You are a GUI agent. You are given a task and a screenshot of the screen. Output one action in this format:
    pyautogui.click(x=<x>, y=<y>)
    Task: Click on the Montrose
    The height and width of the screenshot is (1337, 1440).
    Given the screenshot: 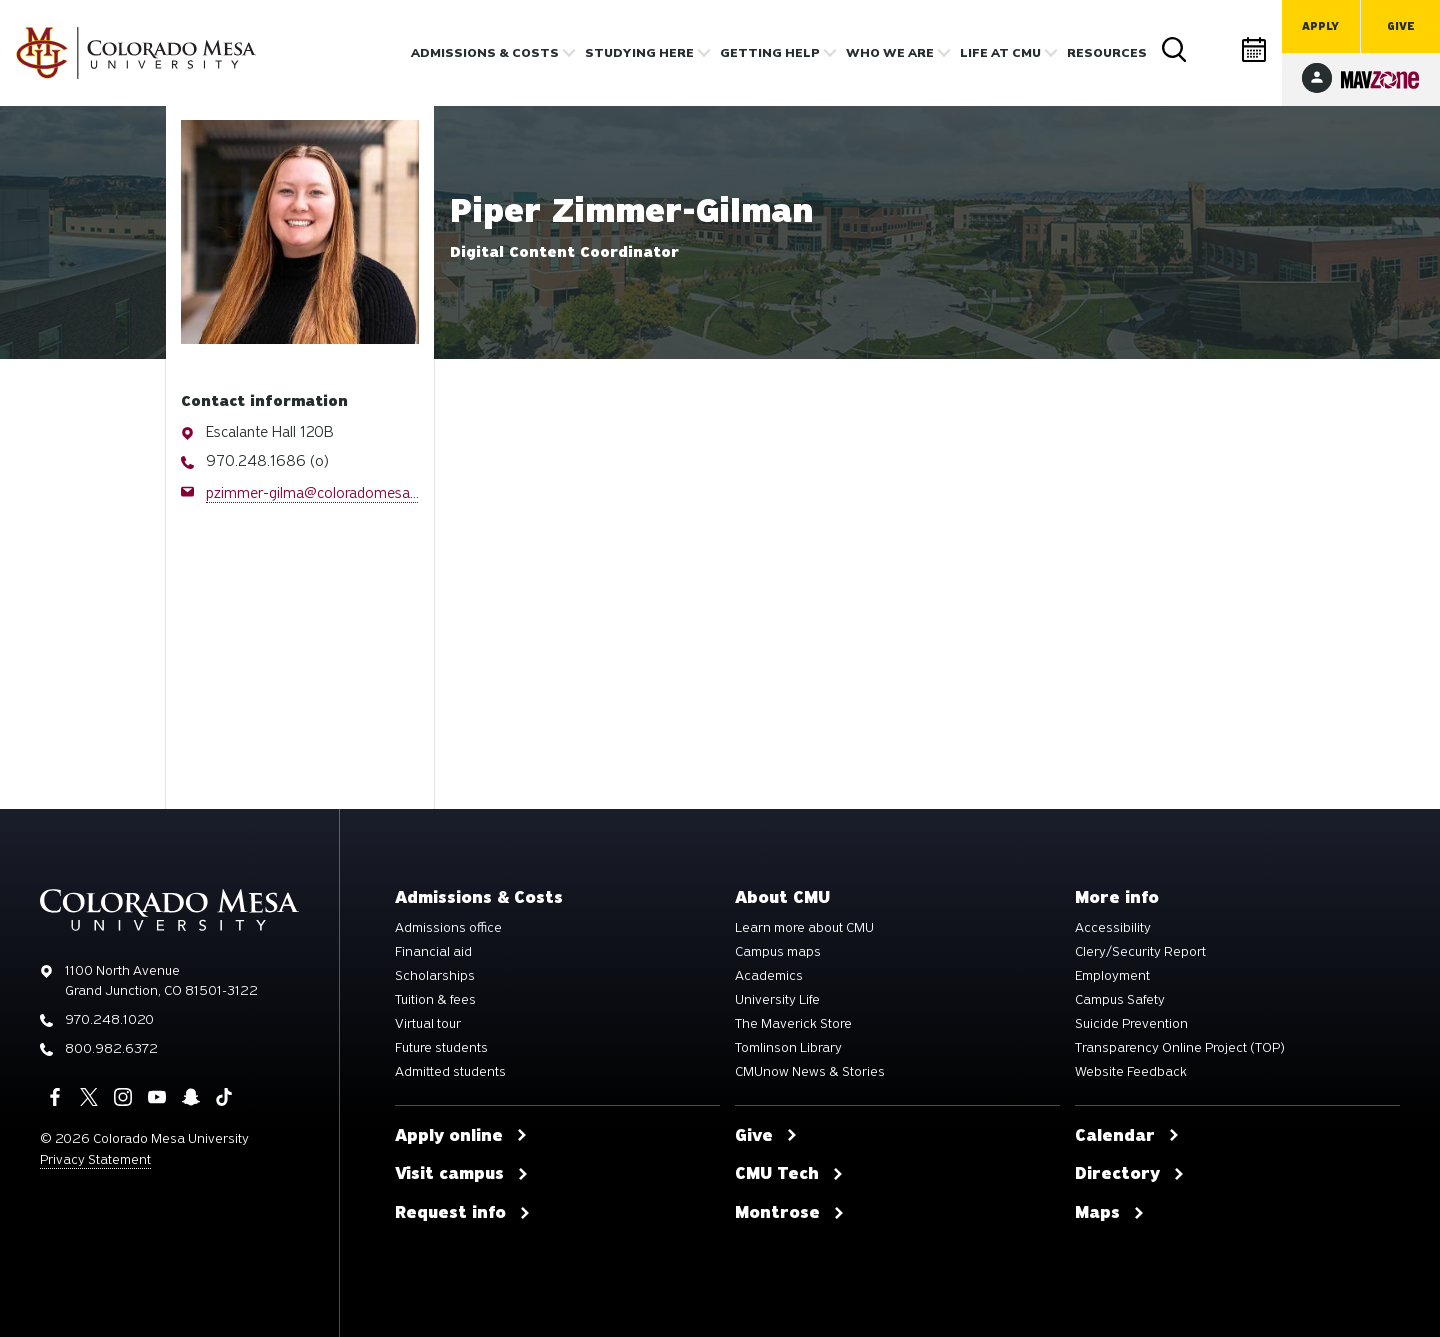 What is the action you would take?
    pyautogui.click(x=790, y=1213)
    